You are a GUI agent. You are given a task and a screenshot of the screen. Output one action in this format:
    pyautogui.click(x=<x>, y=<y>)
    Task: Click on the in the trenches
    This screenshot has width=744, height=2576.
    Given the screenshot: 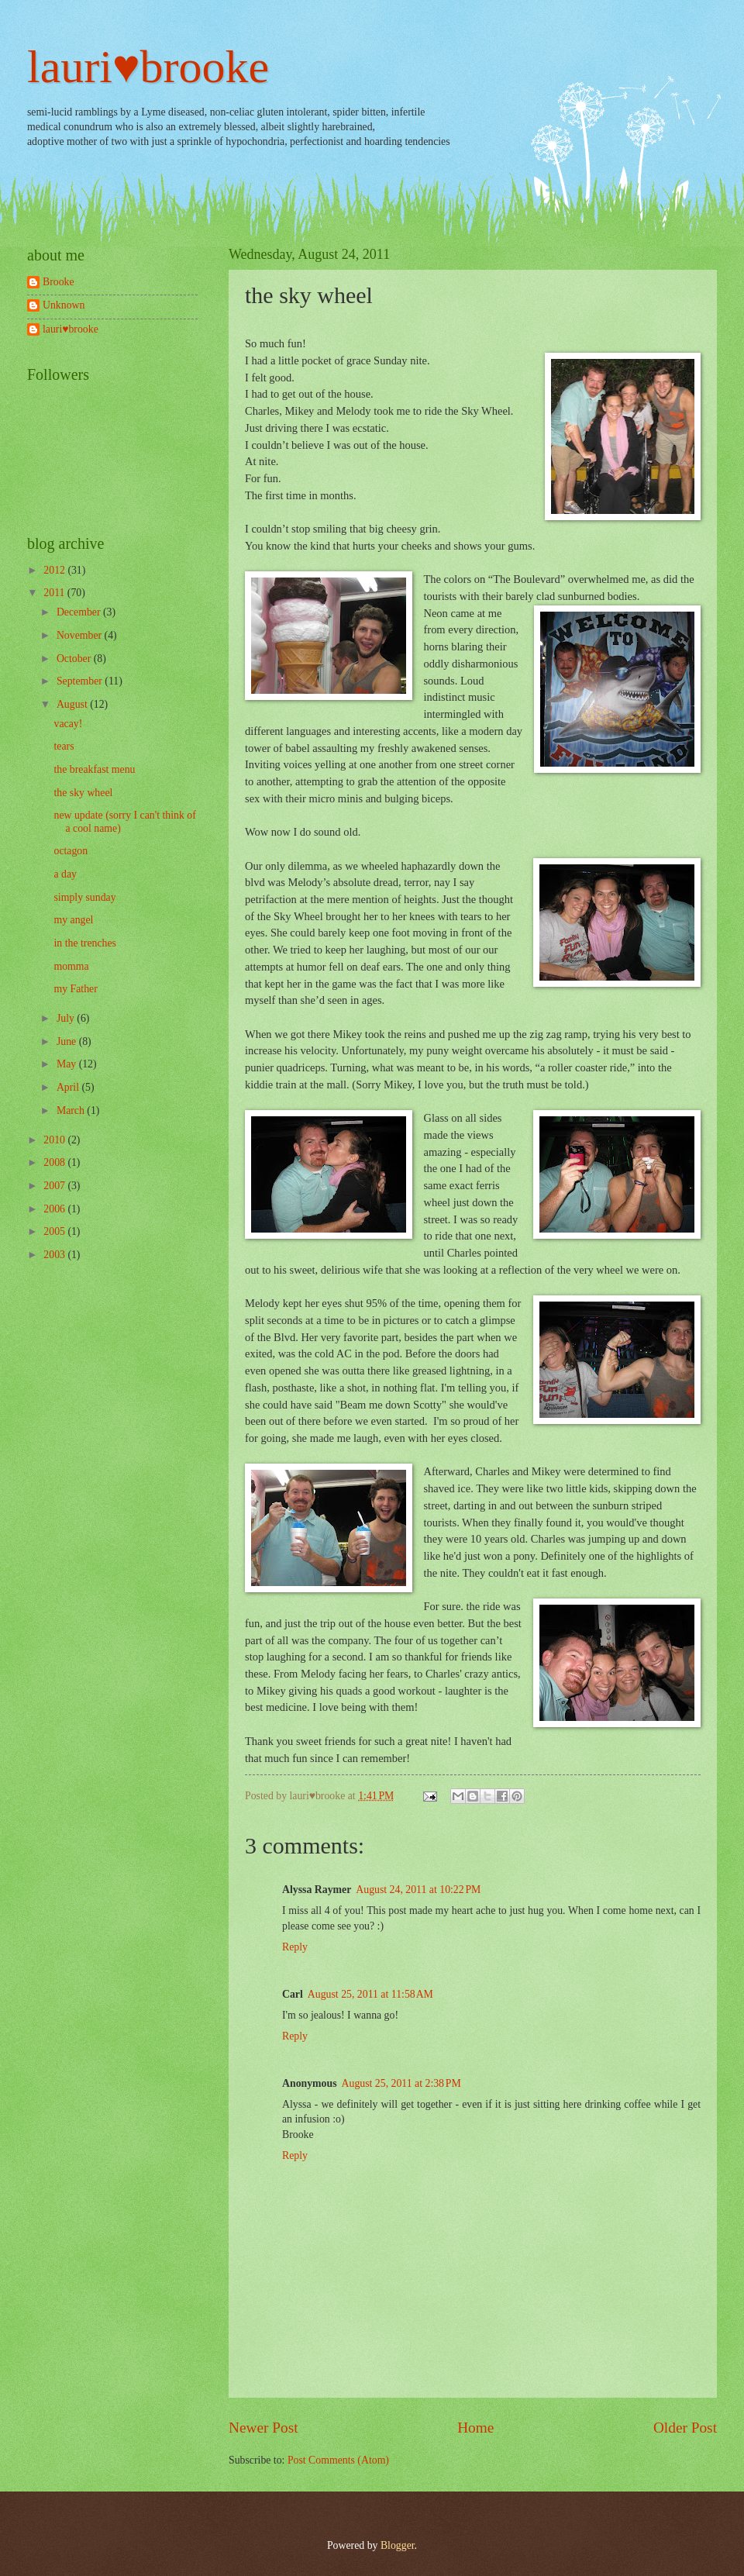 What is the action you would take?
    pyautogui.click(x=84, y=943)
    